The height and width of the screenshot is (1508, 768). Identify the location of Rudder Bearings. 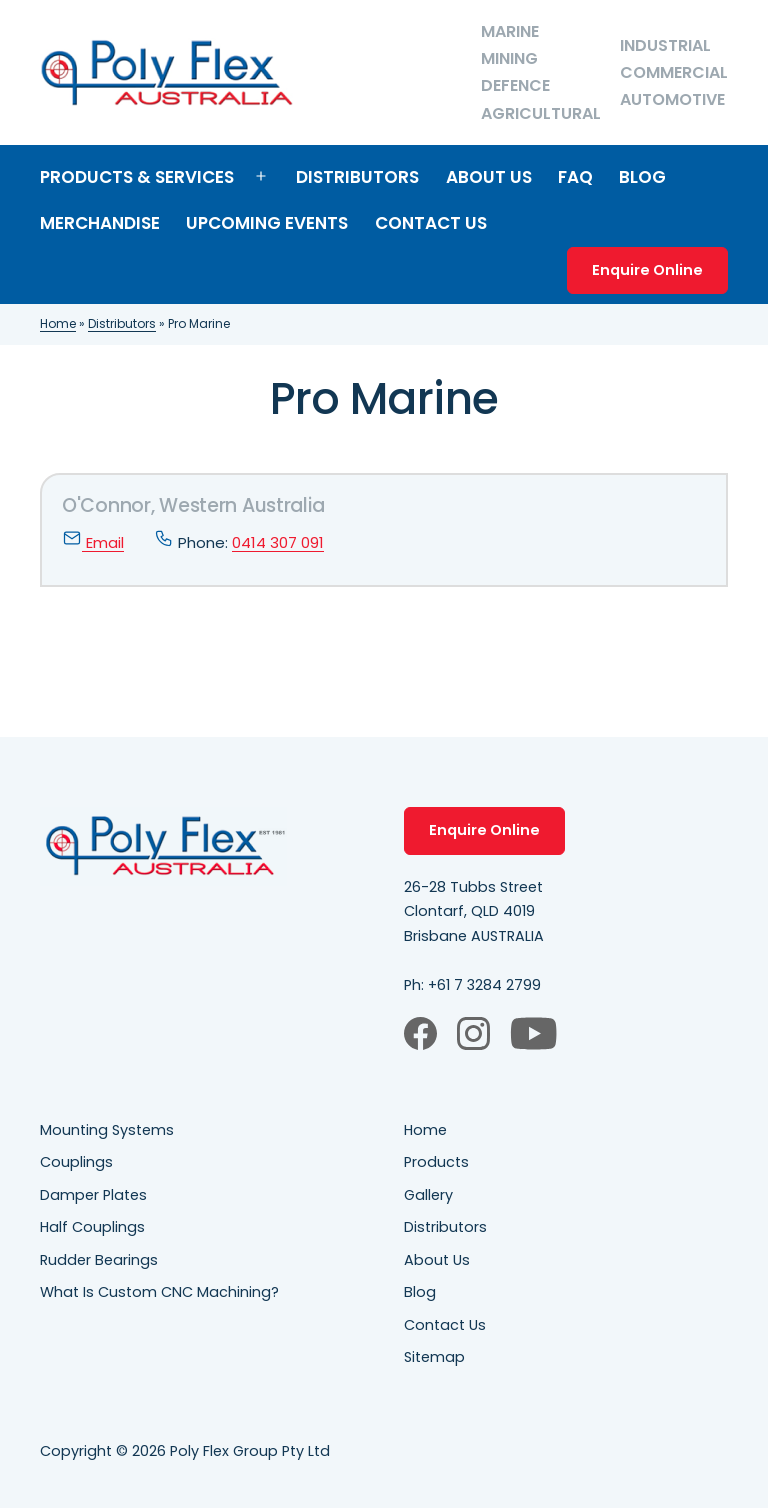
(99, 1260).